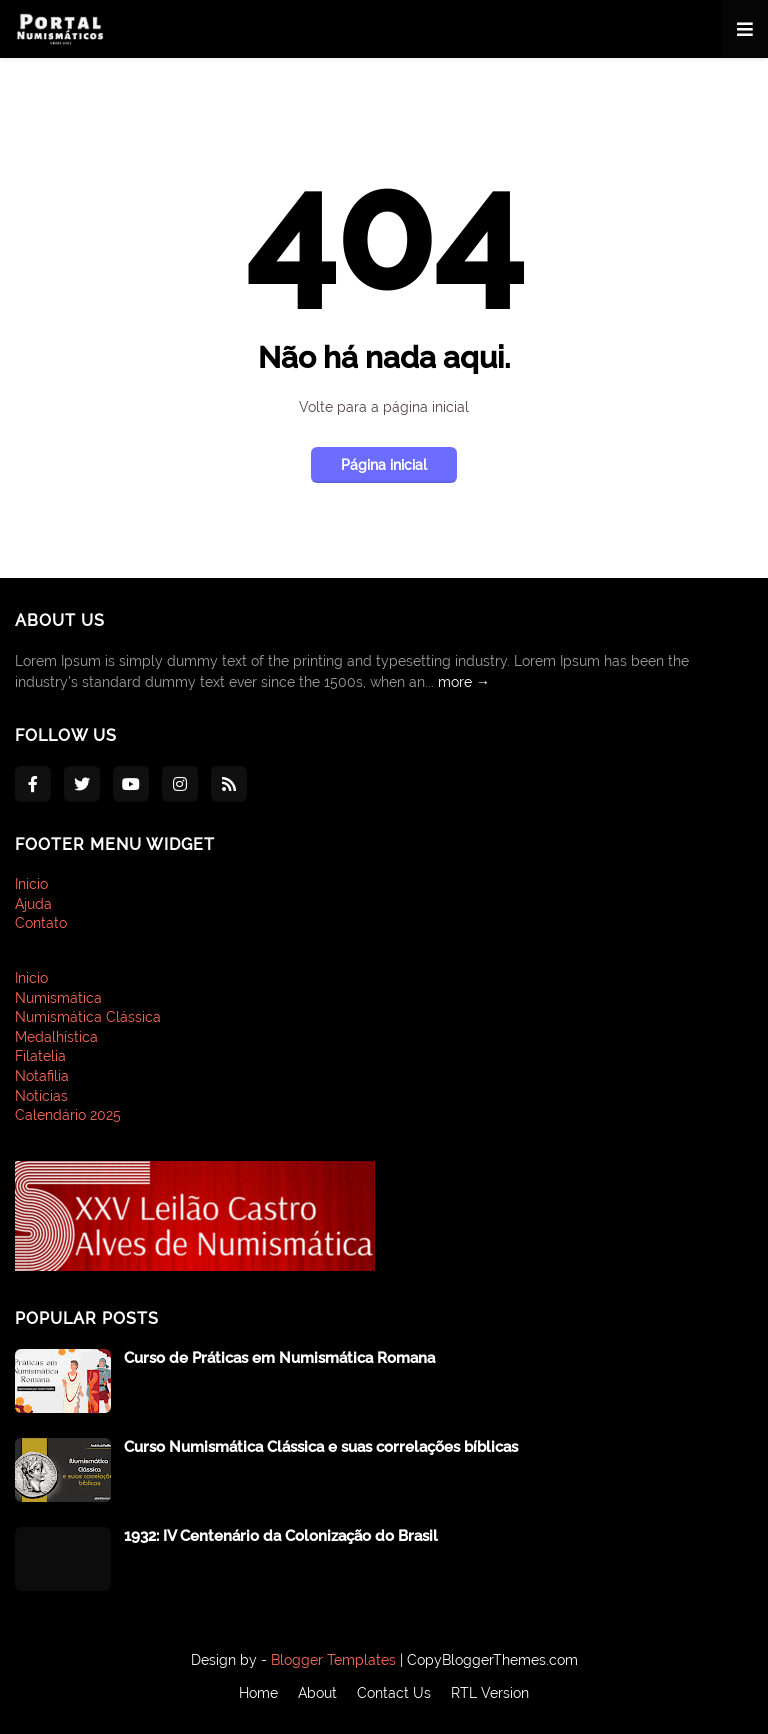 This screenshot has height=1734, width=768. Describe the element at coordinates (42, 1076) in the screenshot. I see `Notafilia [menuitem]` at that location.